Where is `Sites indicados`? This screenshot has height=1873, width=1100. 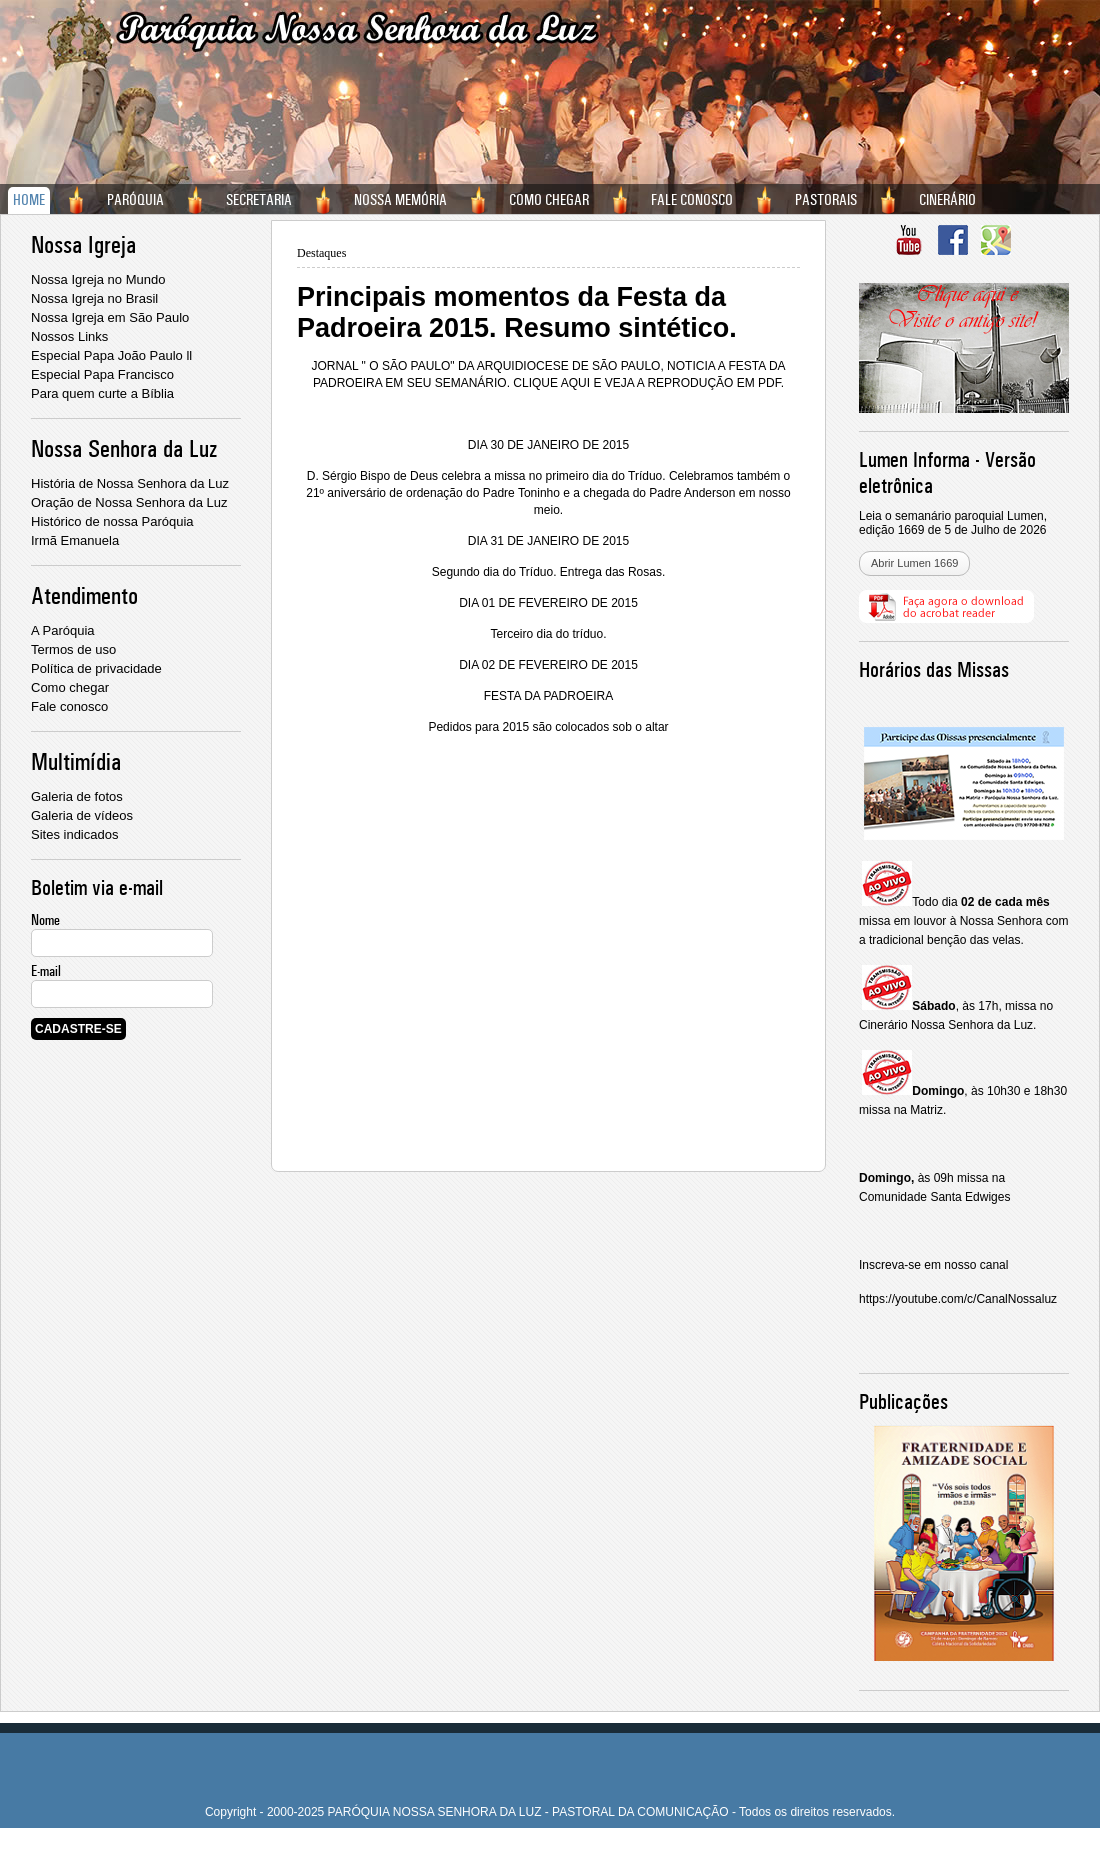 Sites indicados is located at coordinates (74, 834).